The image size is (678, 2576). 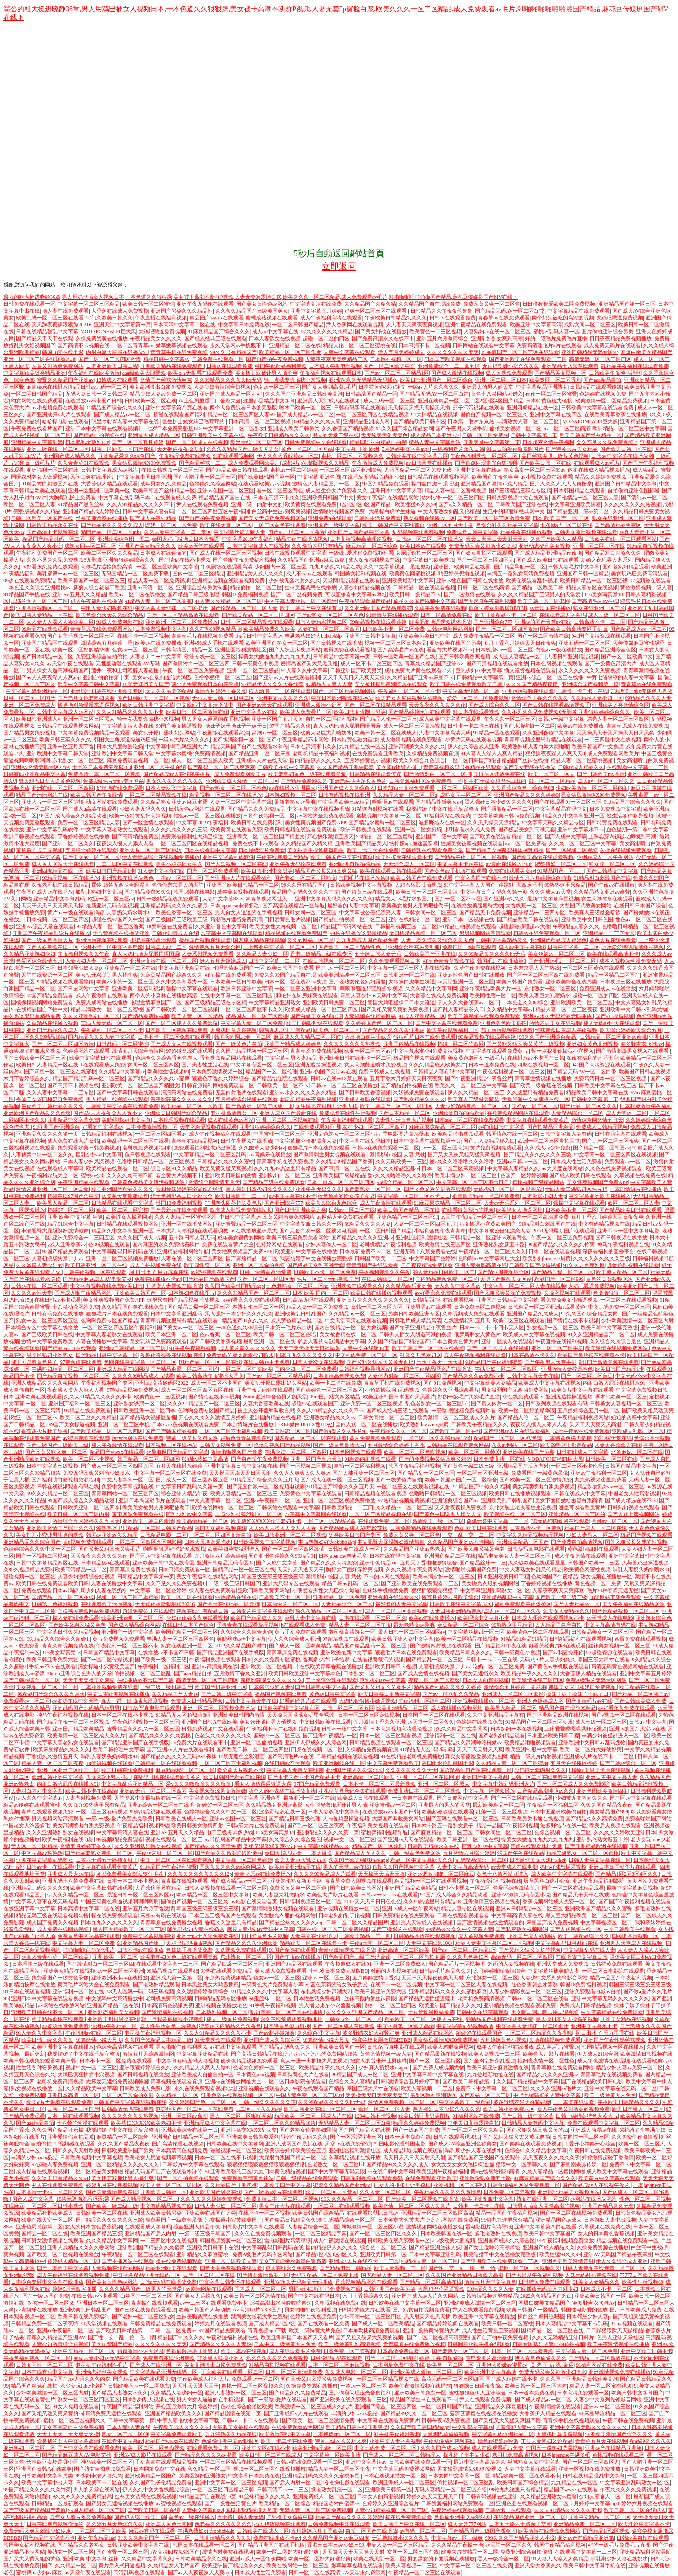 What do you see at coordinates (561, 1597) in the screenshot?
I see `国产欧美一级二级三级` at bounding box center [561, 1597].